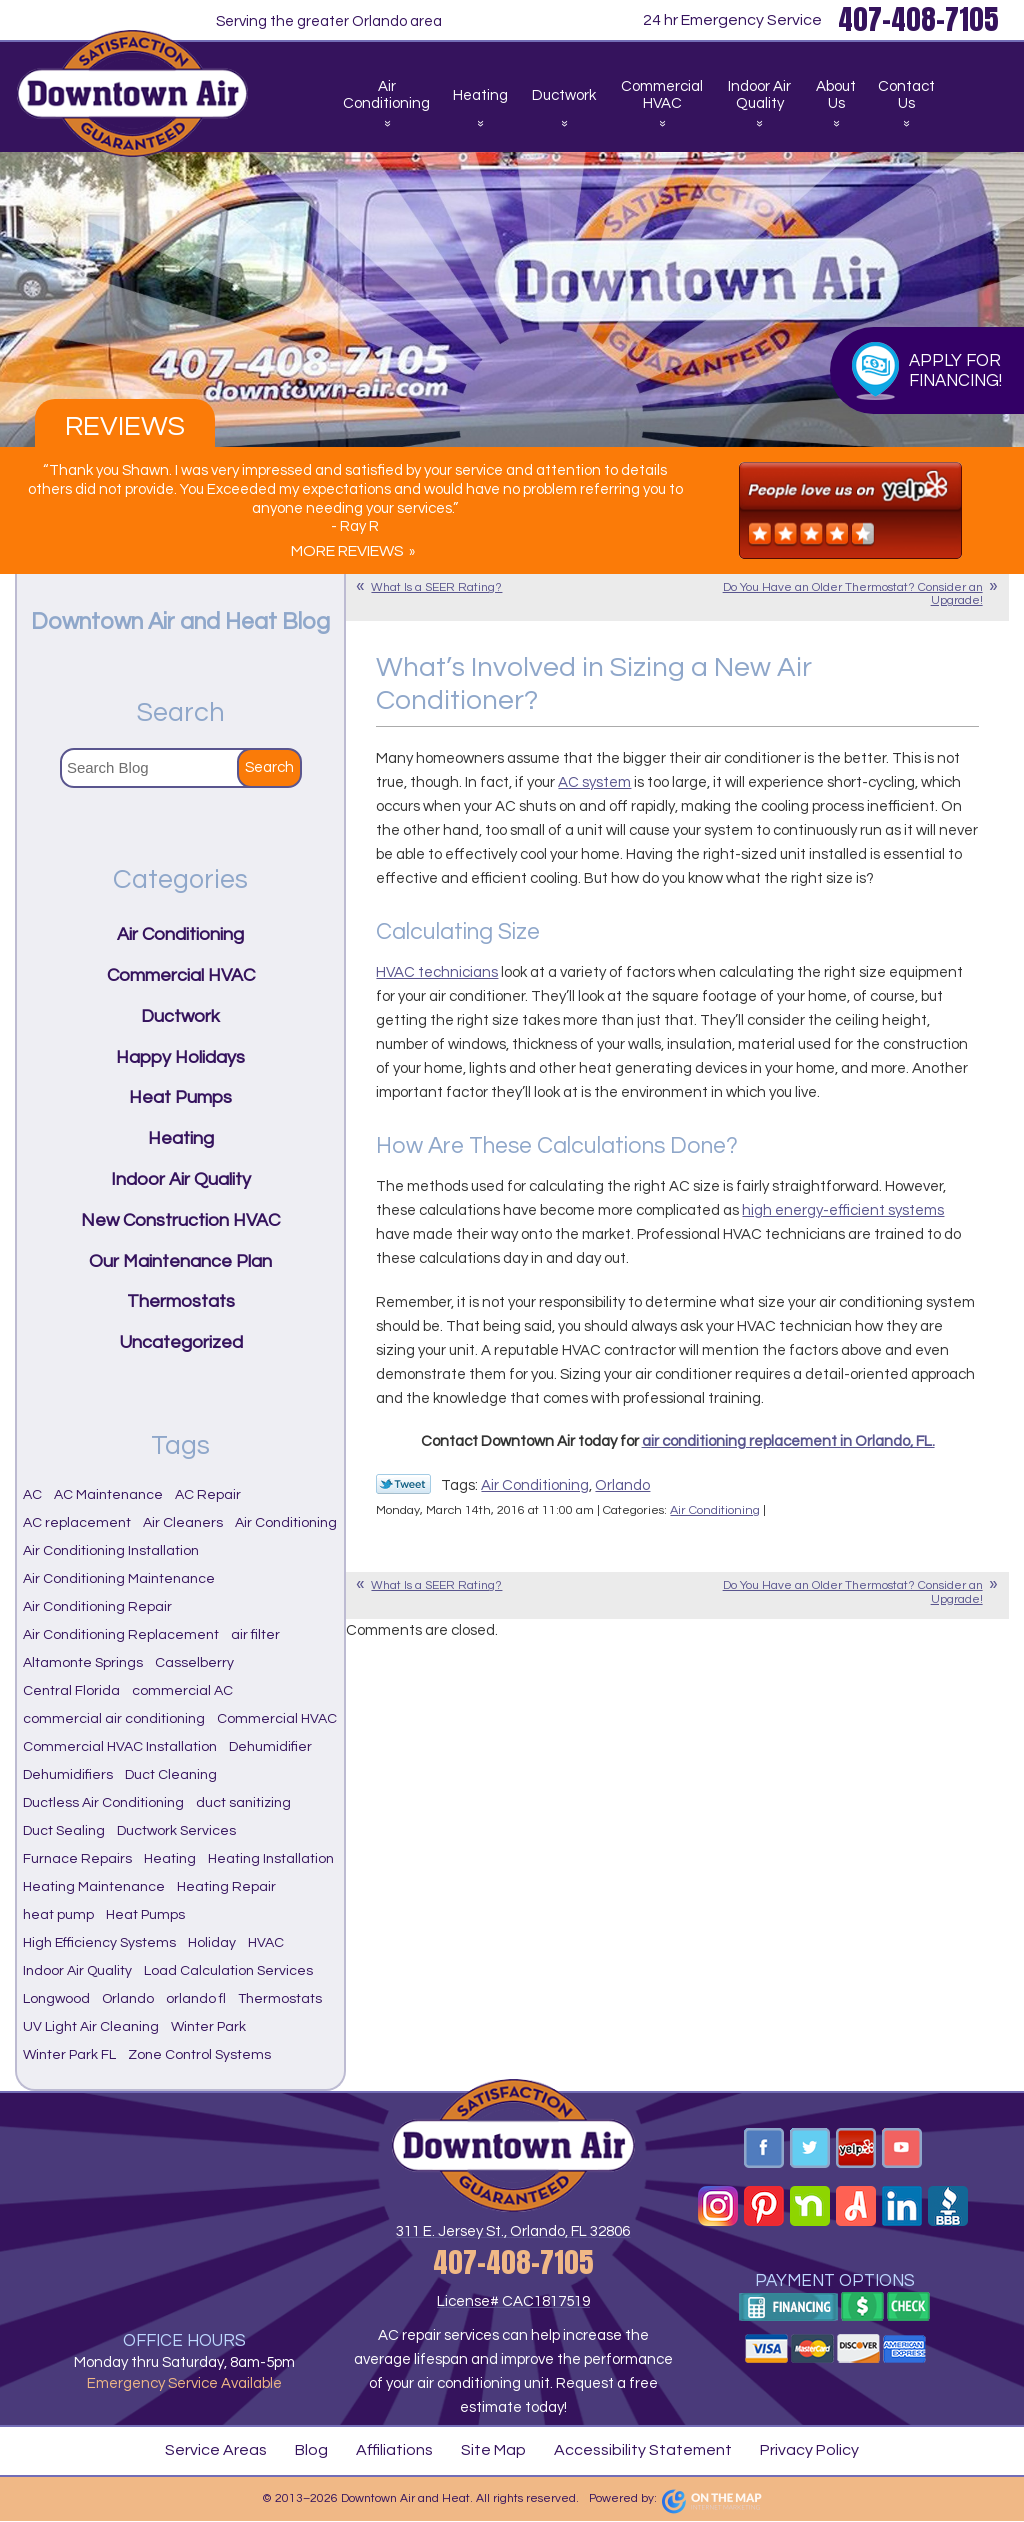 This screenshot has width=1024, height=2522. Describe the element at coordinates (181, 1138) in the screenshot. I see `Heating` at that location.